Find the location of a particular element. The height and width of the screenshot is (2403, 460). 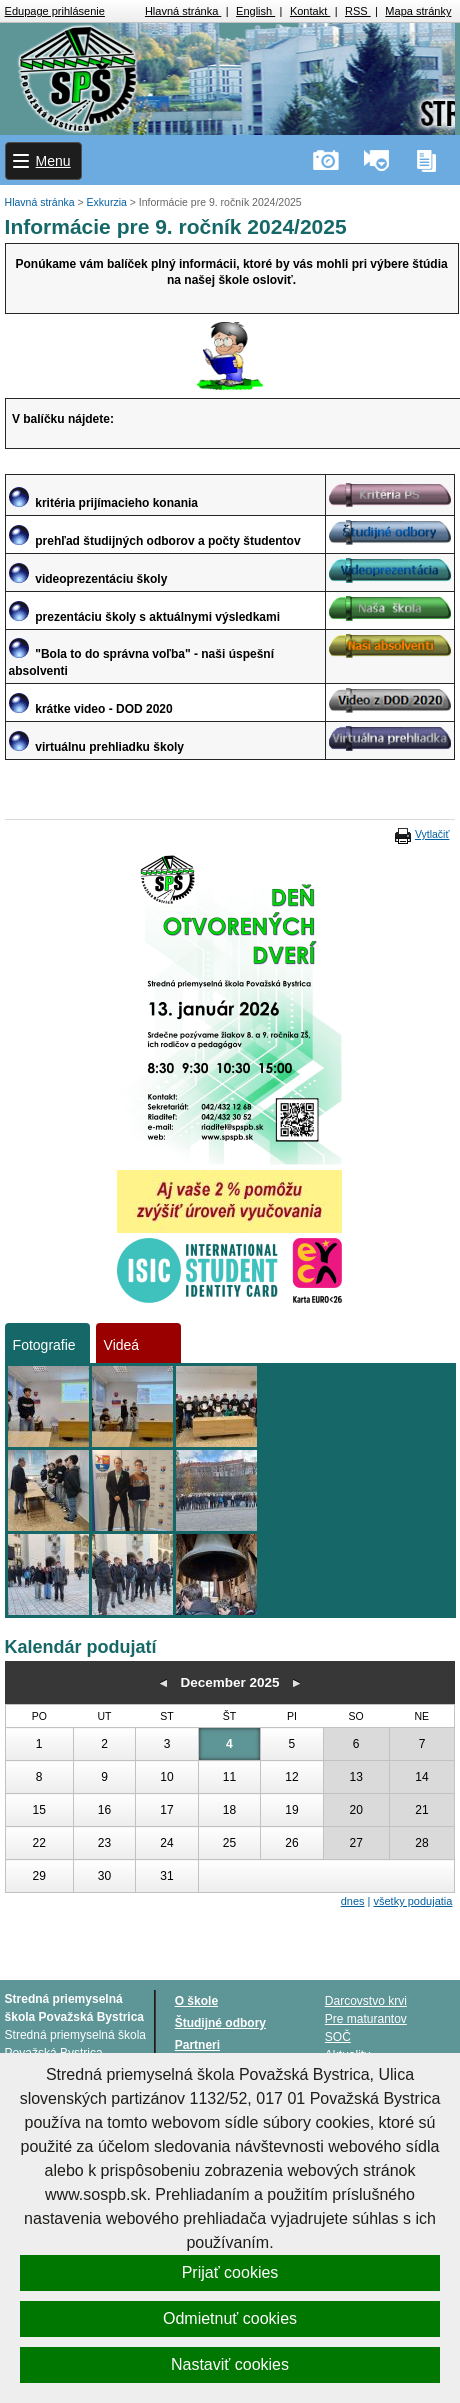

Hlavná stránka is located at coordinates (183, 11).